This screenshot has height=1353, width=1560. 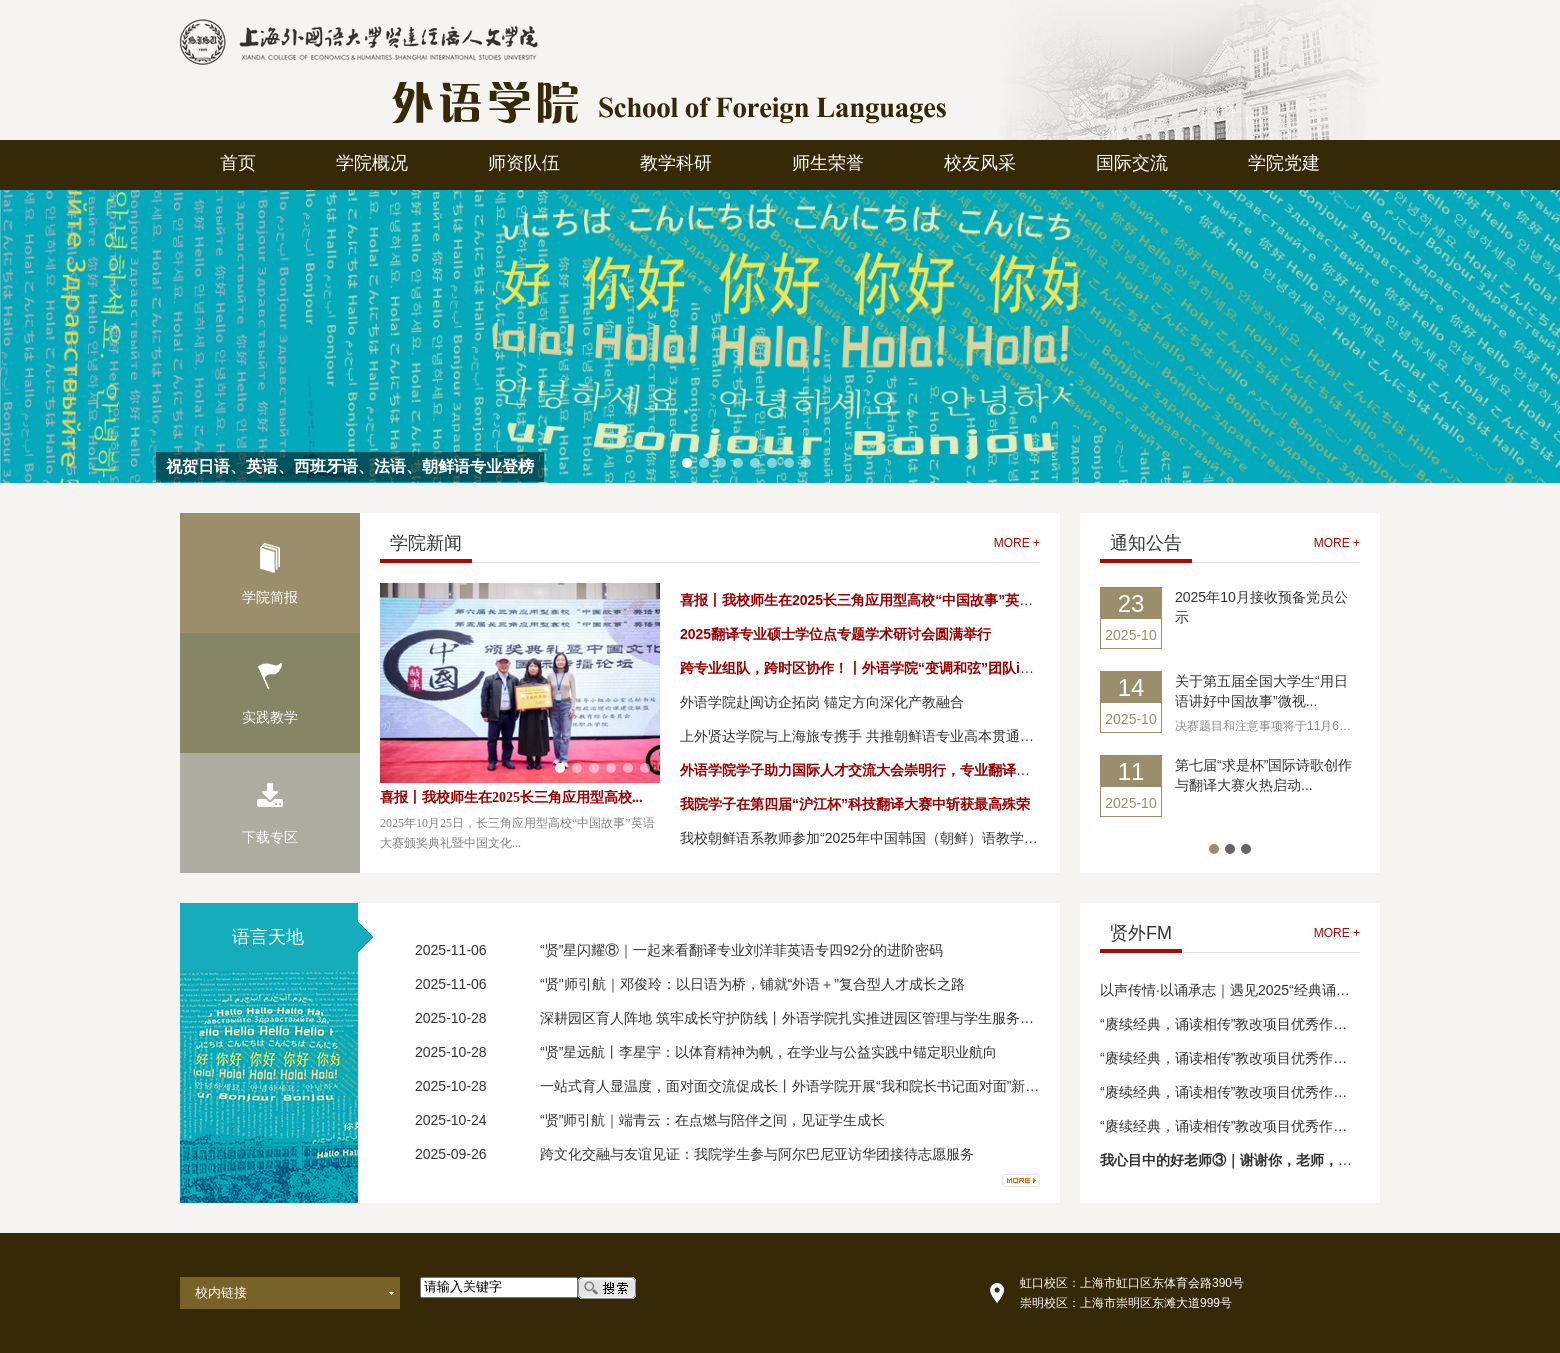 What do you see at coordinates (752, 984) in the screenshot?
I see `“贤"师引航｜邓俊玲：以日语为桥，铺就“外语＋”复合型人才成长之路` at bounding box center [752, 984].